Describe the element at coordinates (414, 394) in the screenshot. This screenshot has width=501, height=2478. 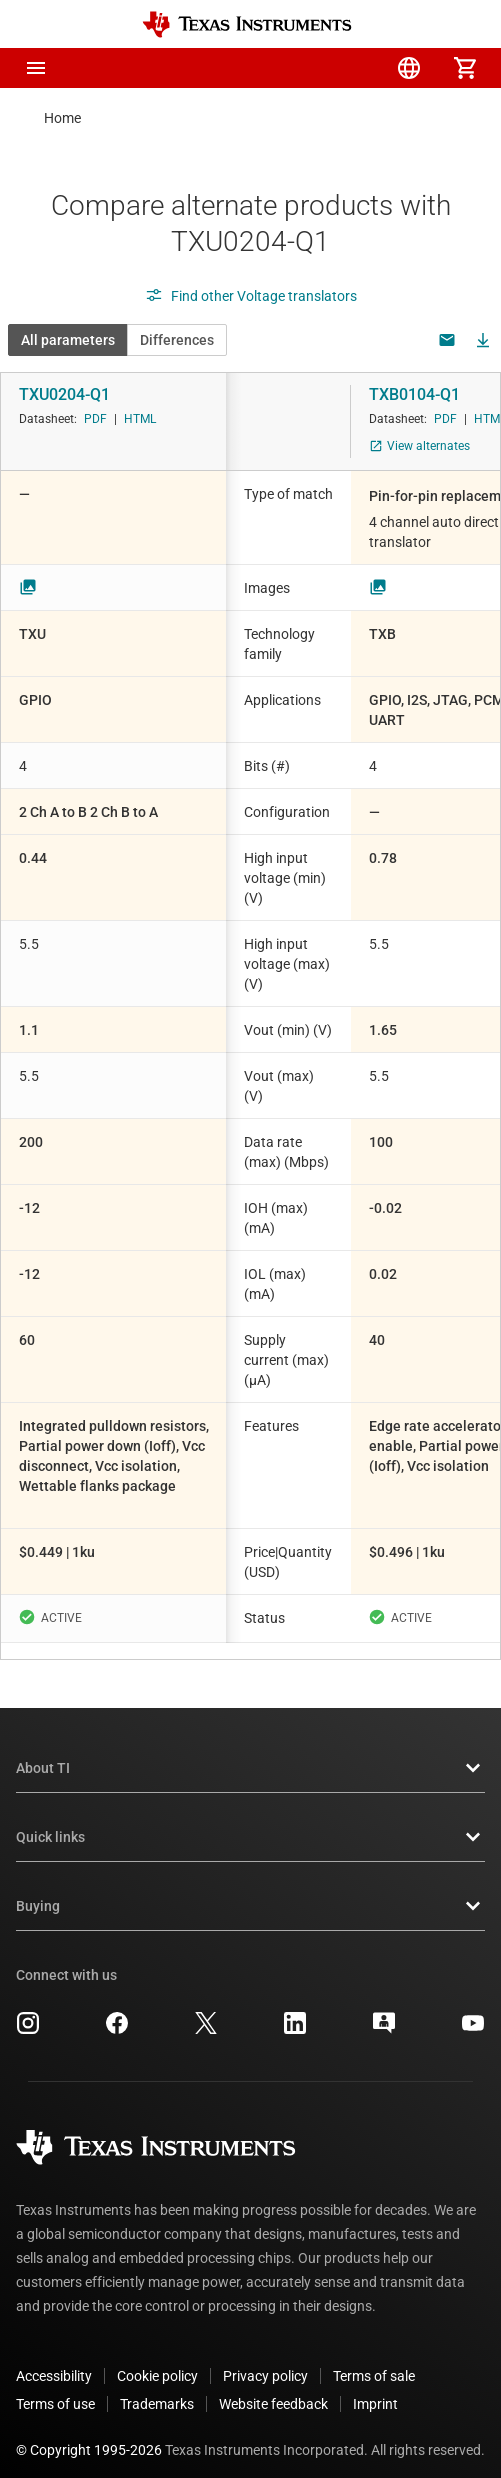
I see `TXB0104-Q1` at that location.